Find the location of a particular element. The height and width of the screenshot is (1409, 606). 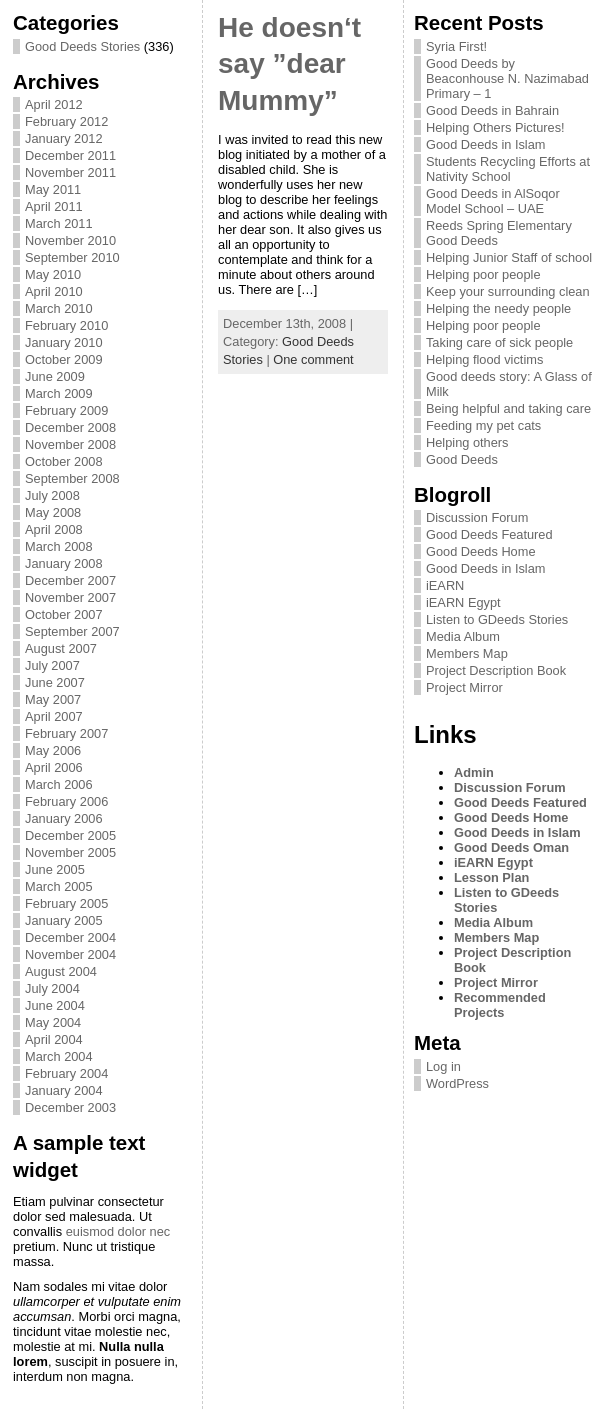

Helping poor people is located at coordinates (483, 274).